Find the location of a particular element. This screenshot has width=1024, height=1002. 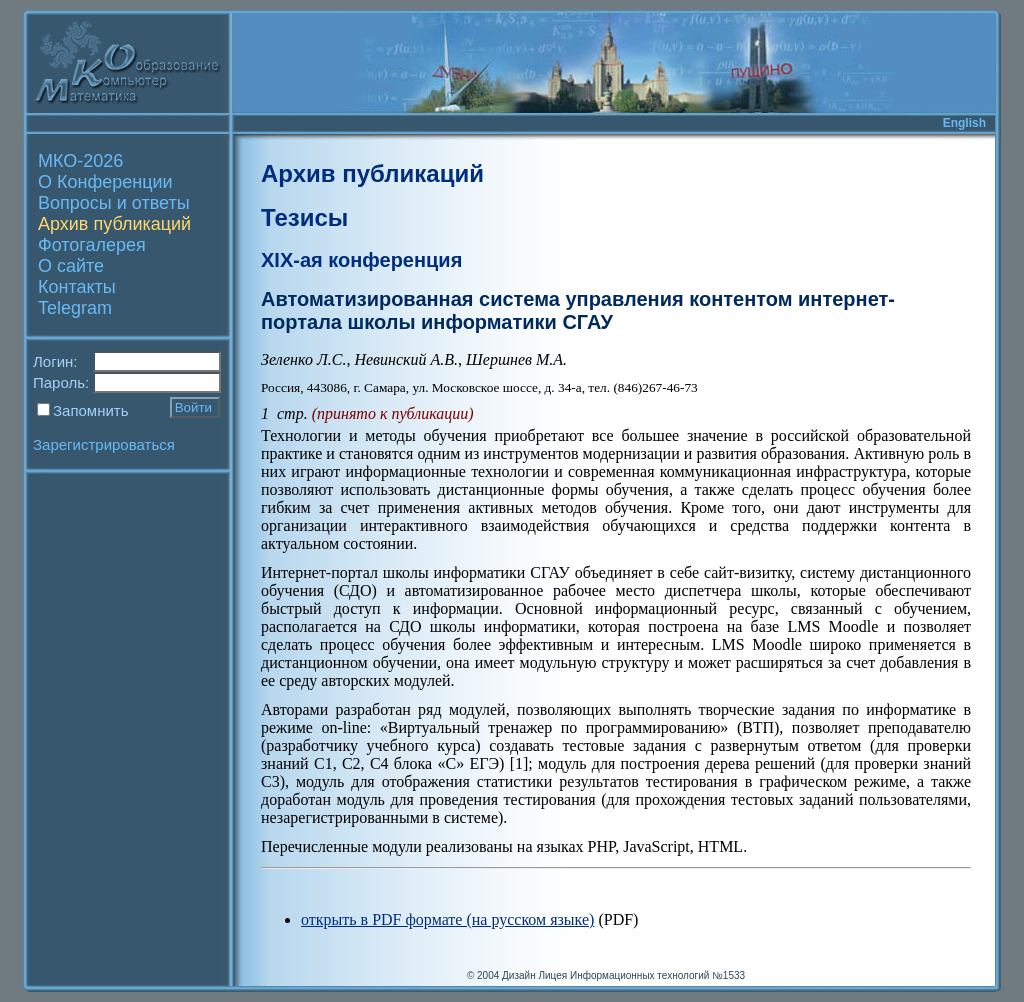

Зарегистрироваться is located at coordinates (104, 444).